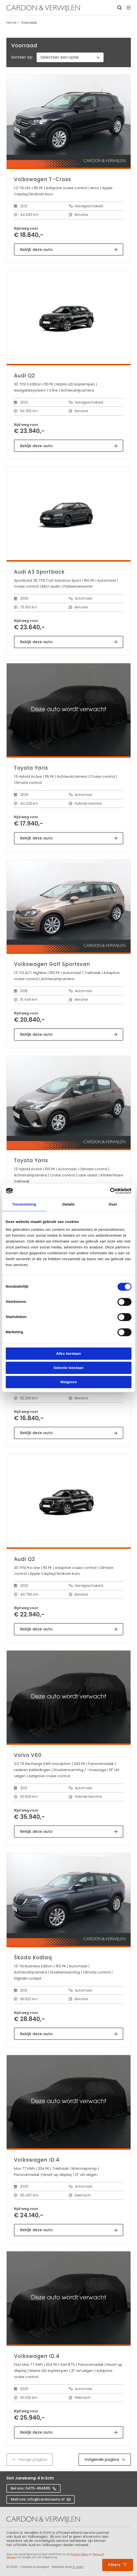 The width and height of the screenshot is (137, 2576). I want to click on Filters, so click(117, 2565).